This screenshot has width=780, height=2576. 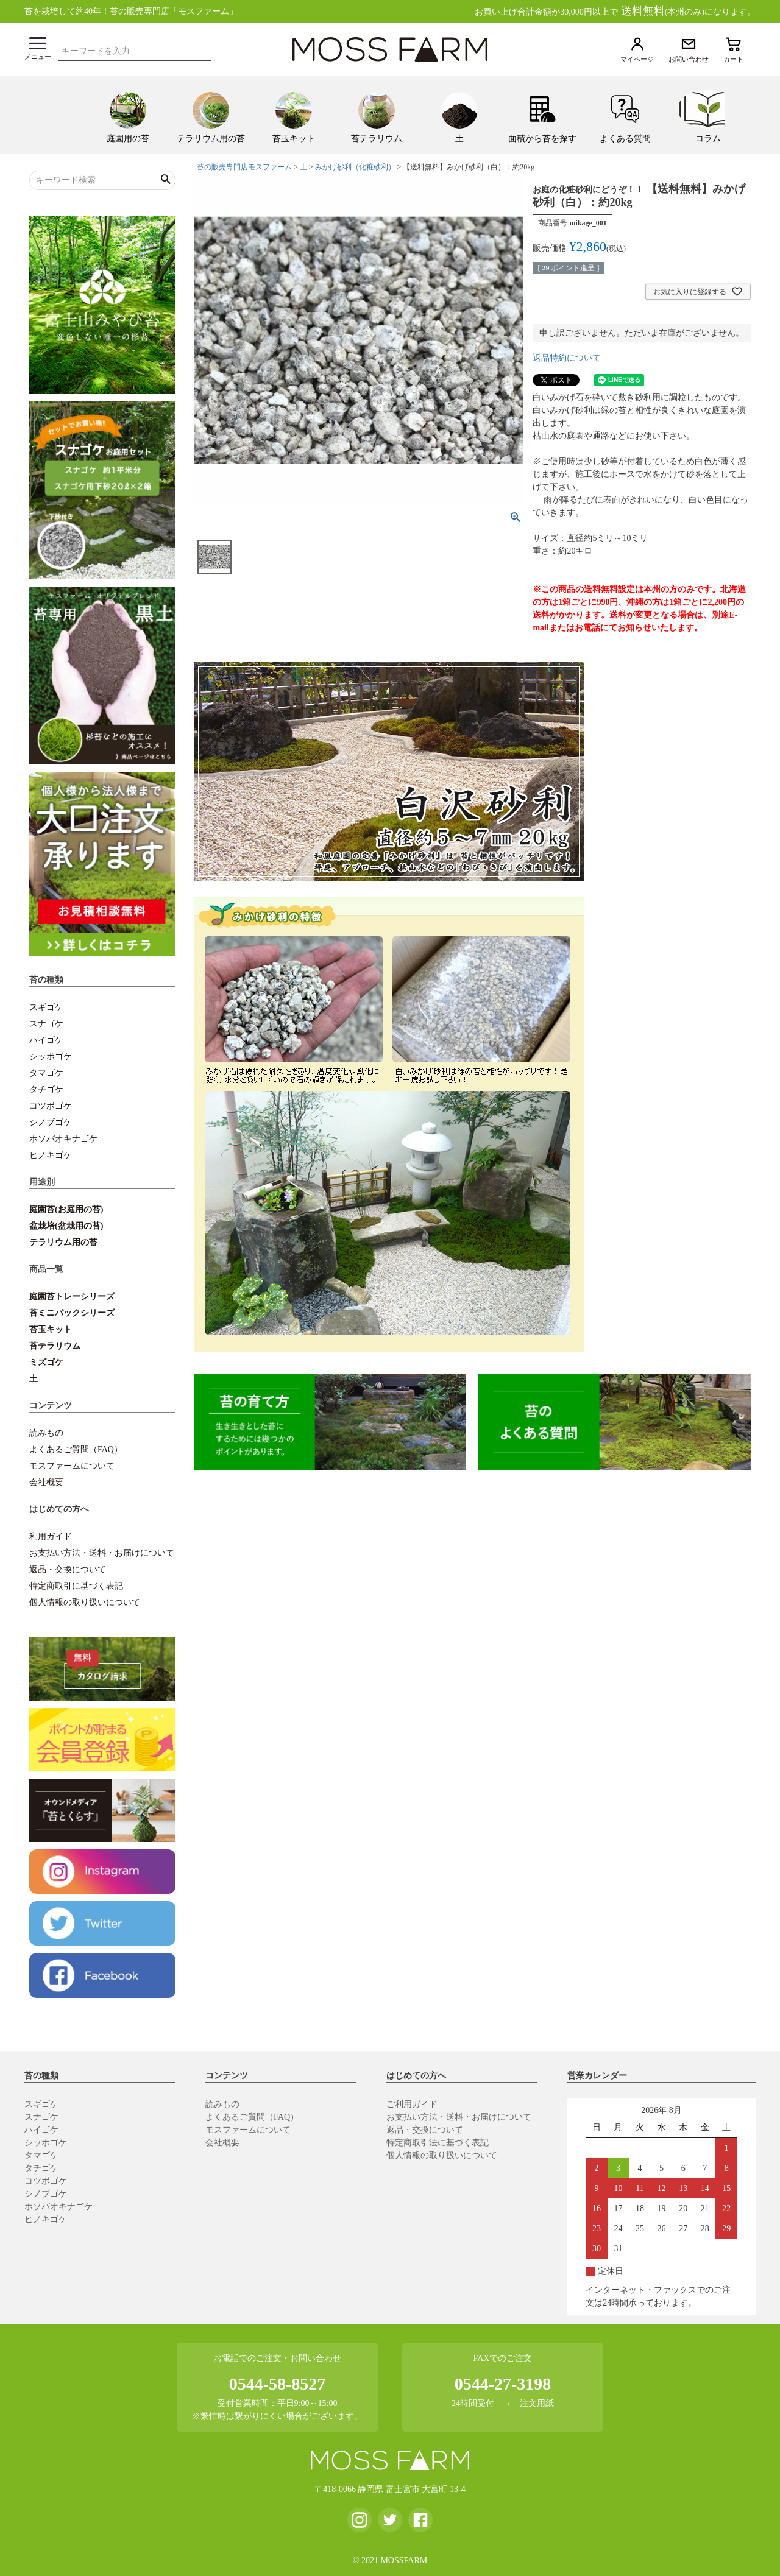 I want to click on 注文用紙, so click(x=537, y=2403).